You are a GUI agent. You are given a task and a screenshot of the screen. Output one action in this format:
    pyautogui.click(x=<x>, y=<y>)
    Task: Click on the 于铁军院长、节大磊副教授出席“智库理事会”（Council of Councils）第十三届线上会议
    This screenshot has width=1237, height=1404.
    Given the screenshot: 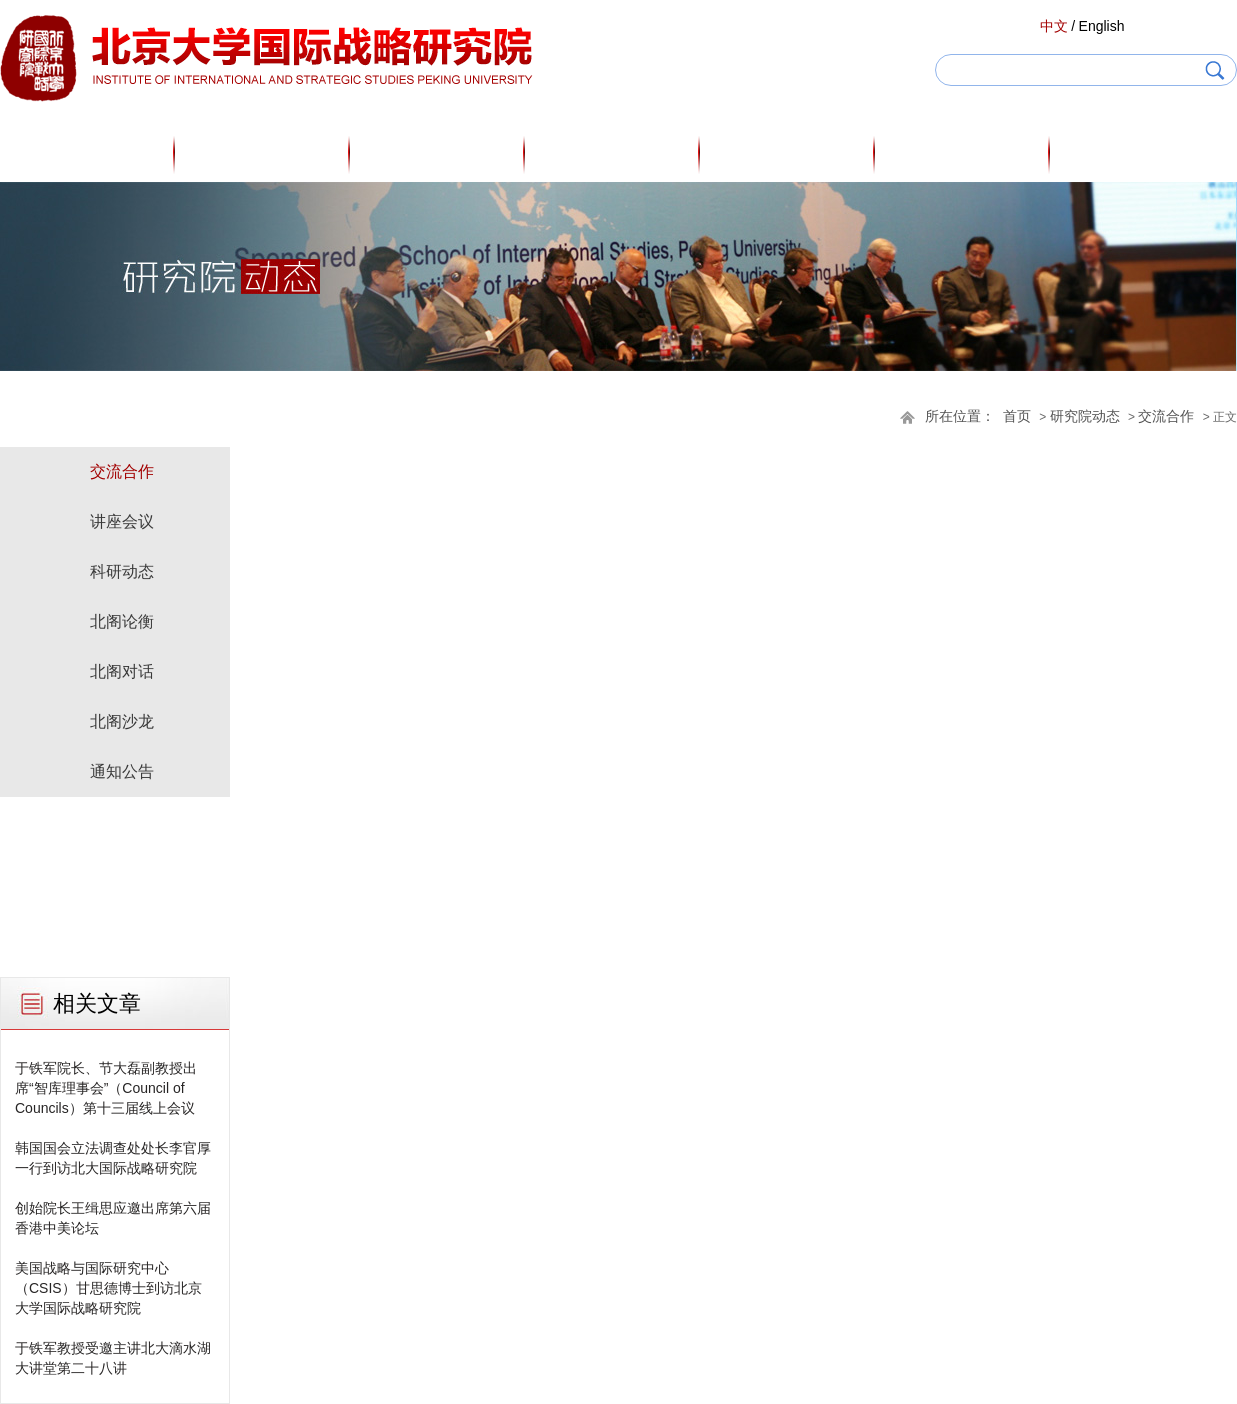 What is the action you would take?
    pyautogui.click(x=106, y=1088)
    